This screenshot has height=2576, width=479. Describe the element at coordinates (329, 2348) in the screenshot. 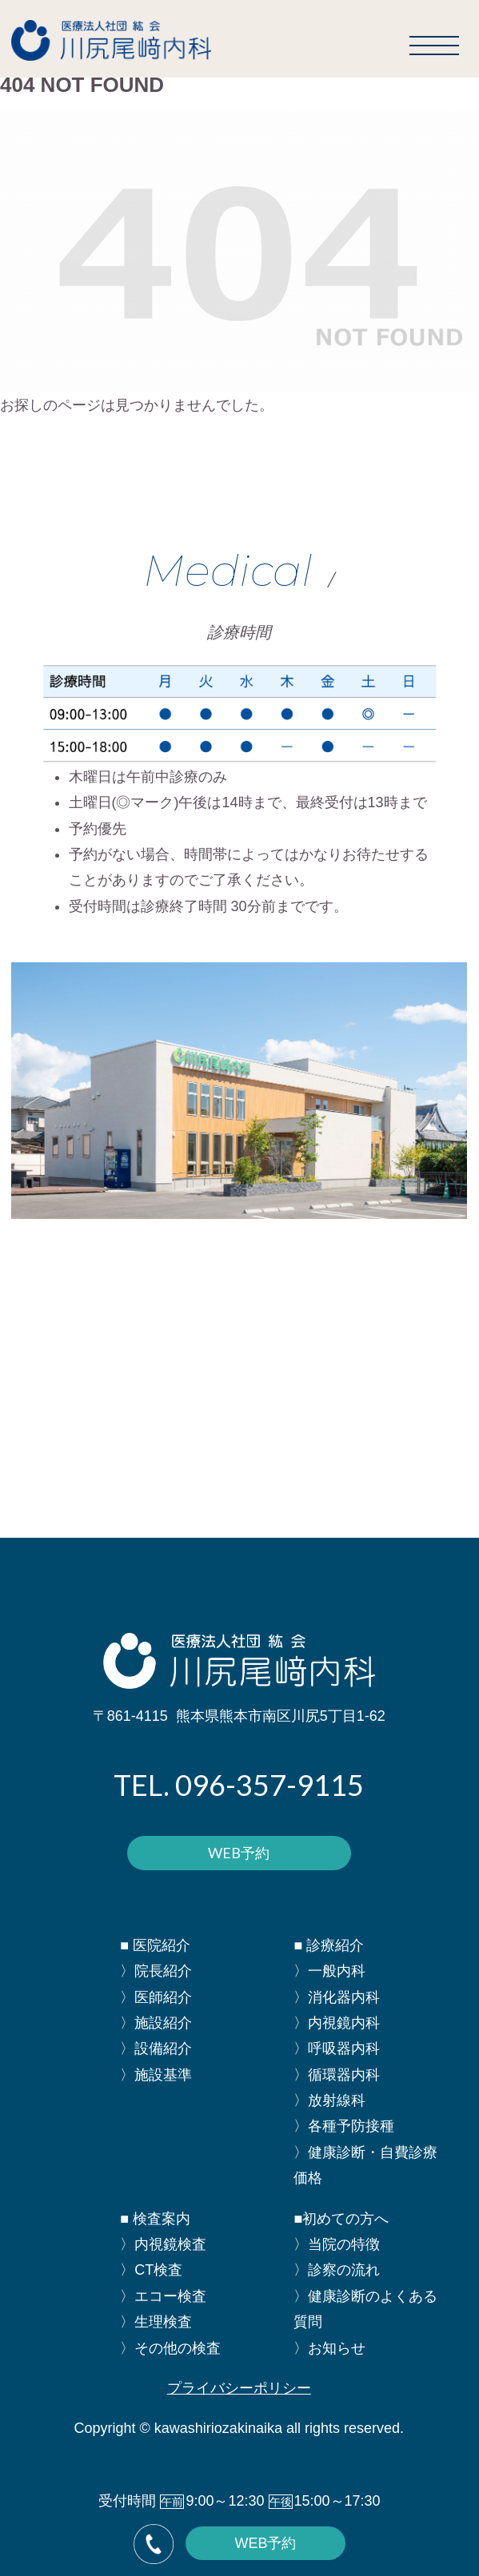

I see `〉お知らせ` at that location.